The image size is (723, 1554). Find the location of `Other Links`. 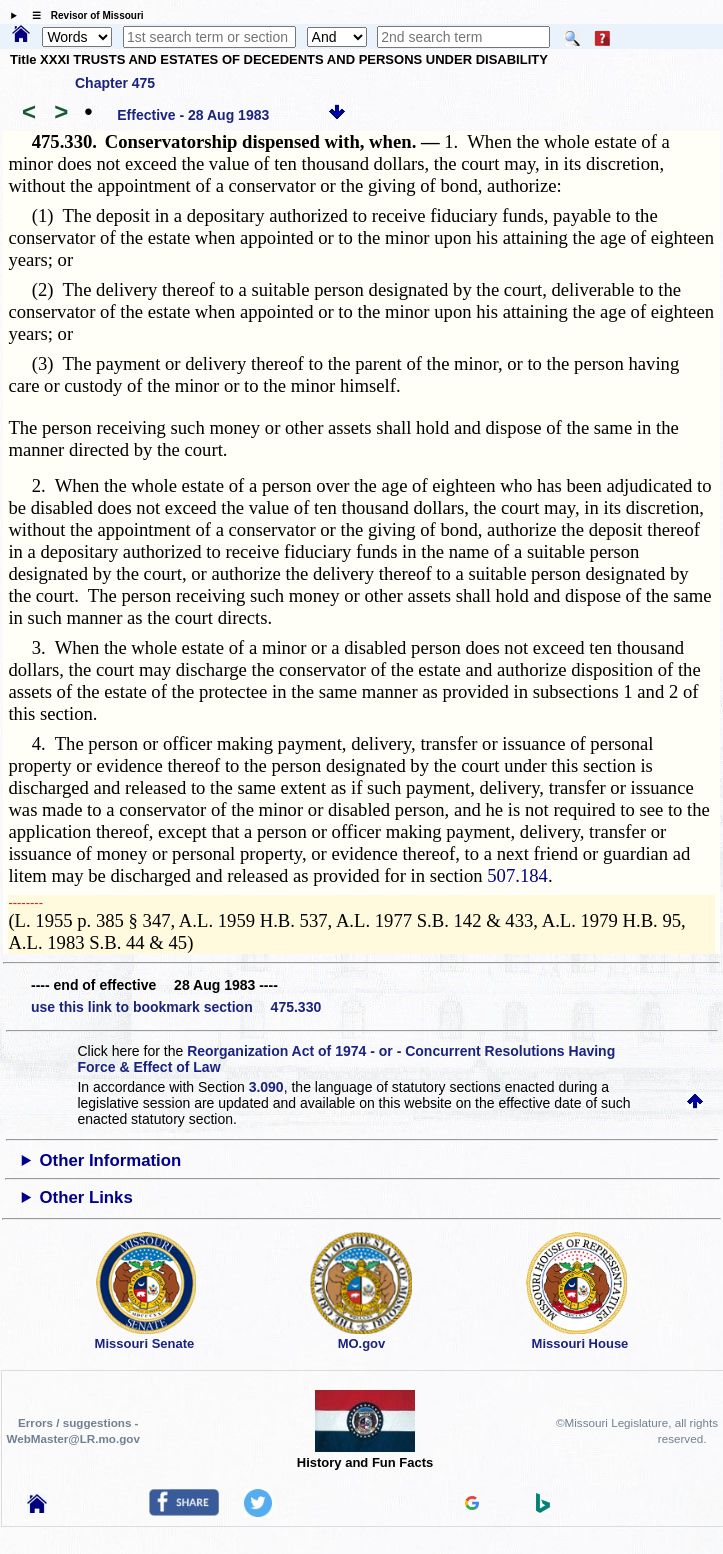

Other Links is located at coordinates (86, 1197).